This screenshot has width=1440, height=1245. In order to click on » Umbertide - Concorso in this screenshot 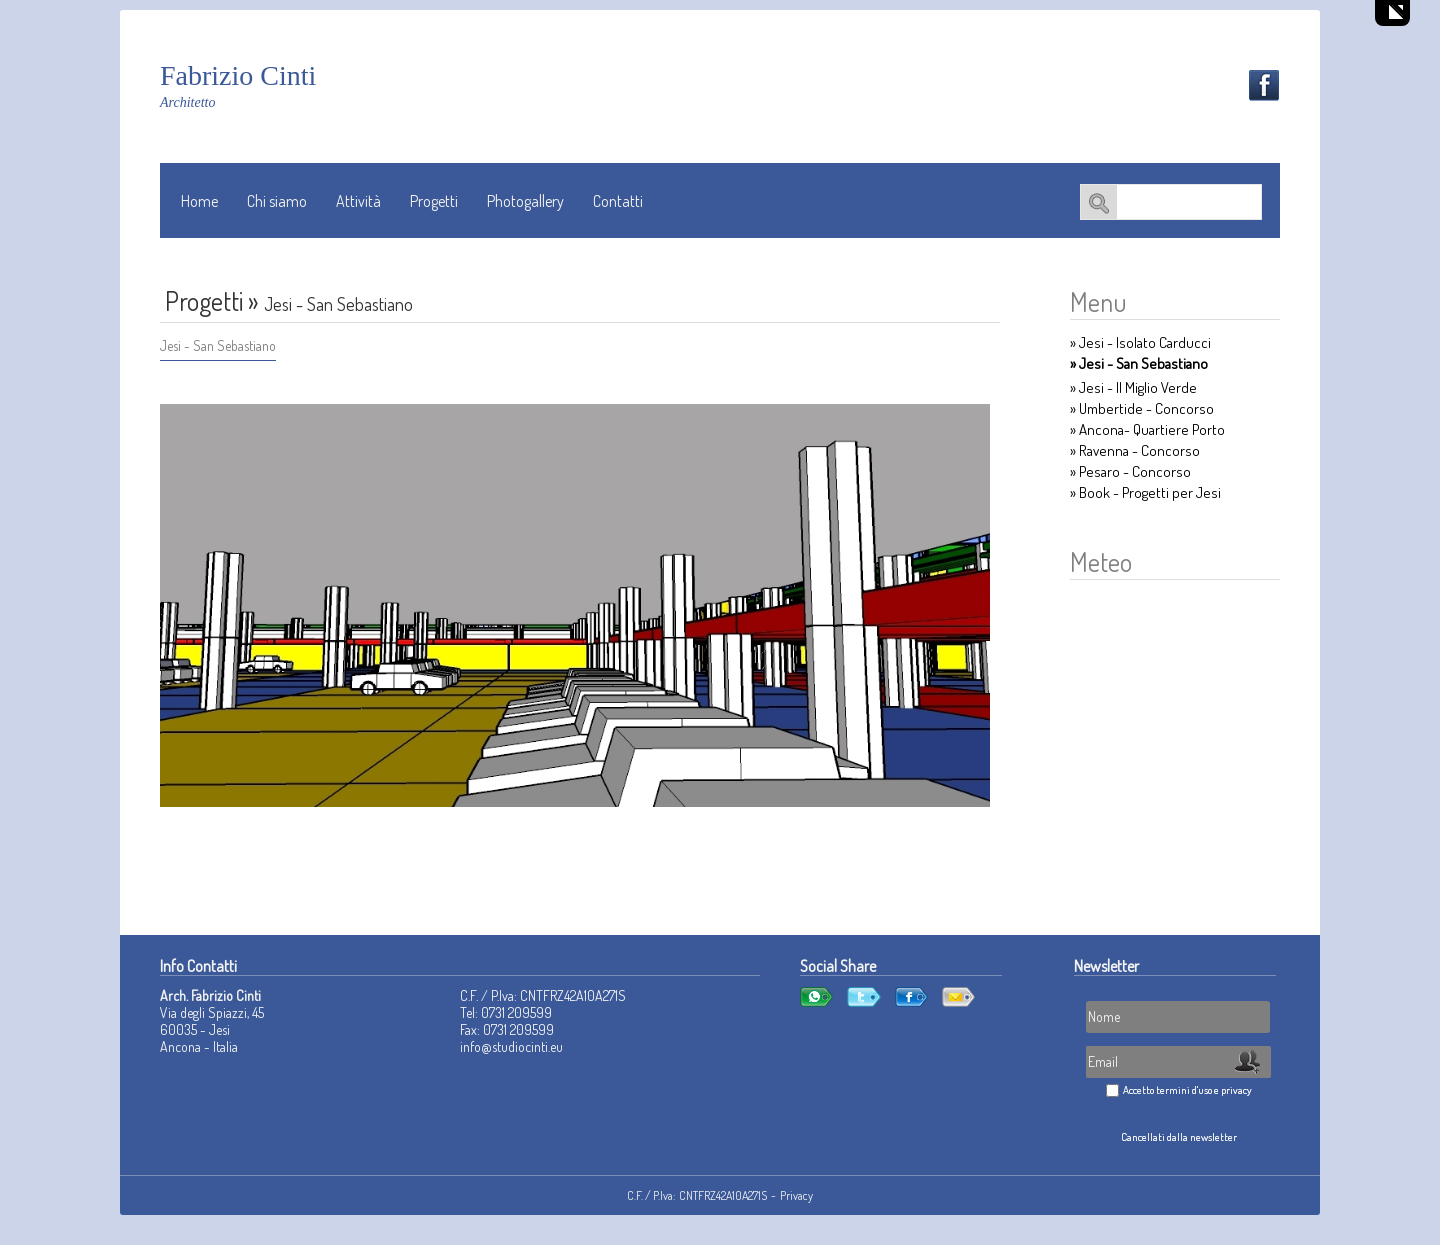, I will do `click(1142, 408)`.